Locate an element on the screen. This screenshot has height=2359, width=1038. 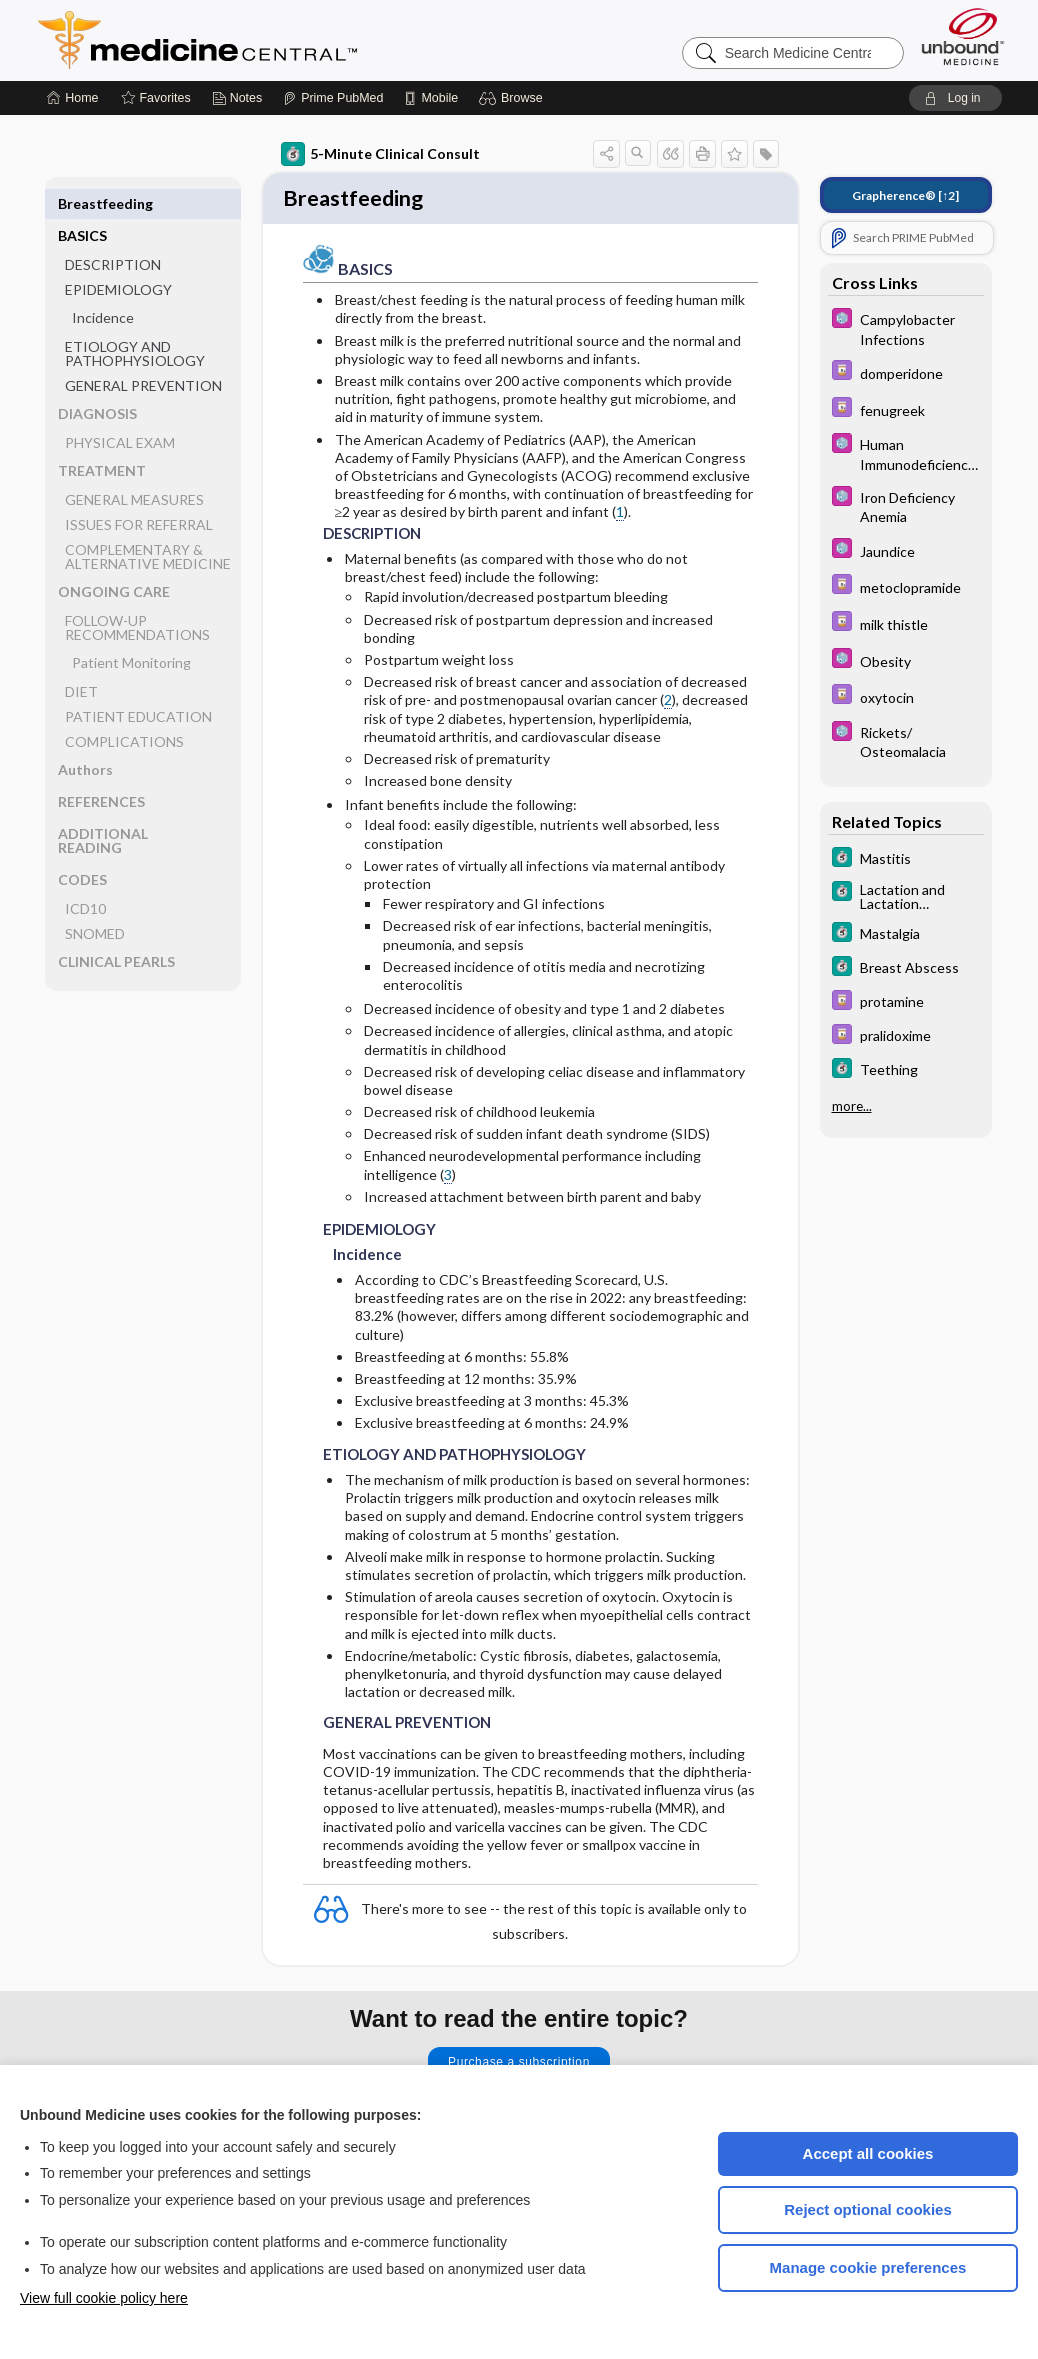
Accept all cookies is located at coordinates (868, 2153).